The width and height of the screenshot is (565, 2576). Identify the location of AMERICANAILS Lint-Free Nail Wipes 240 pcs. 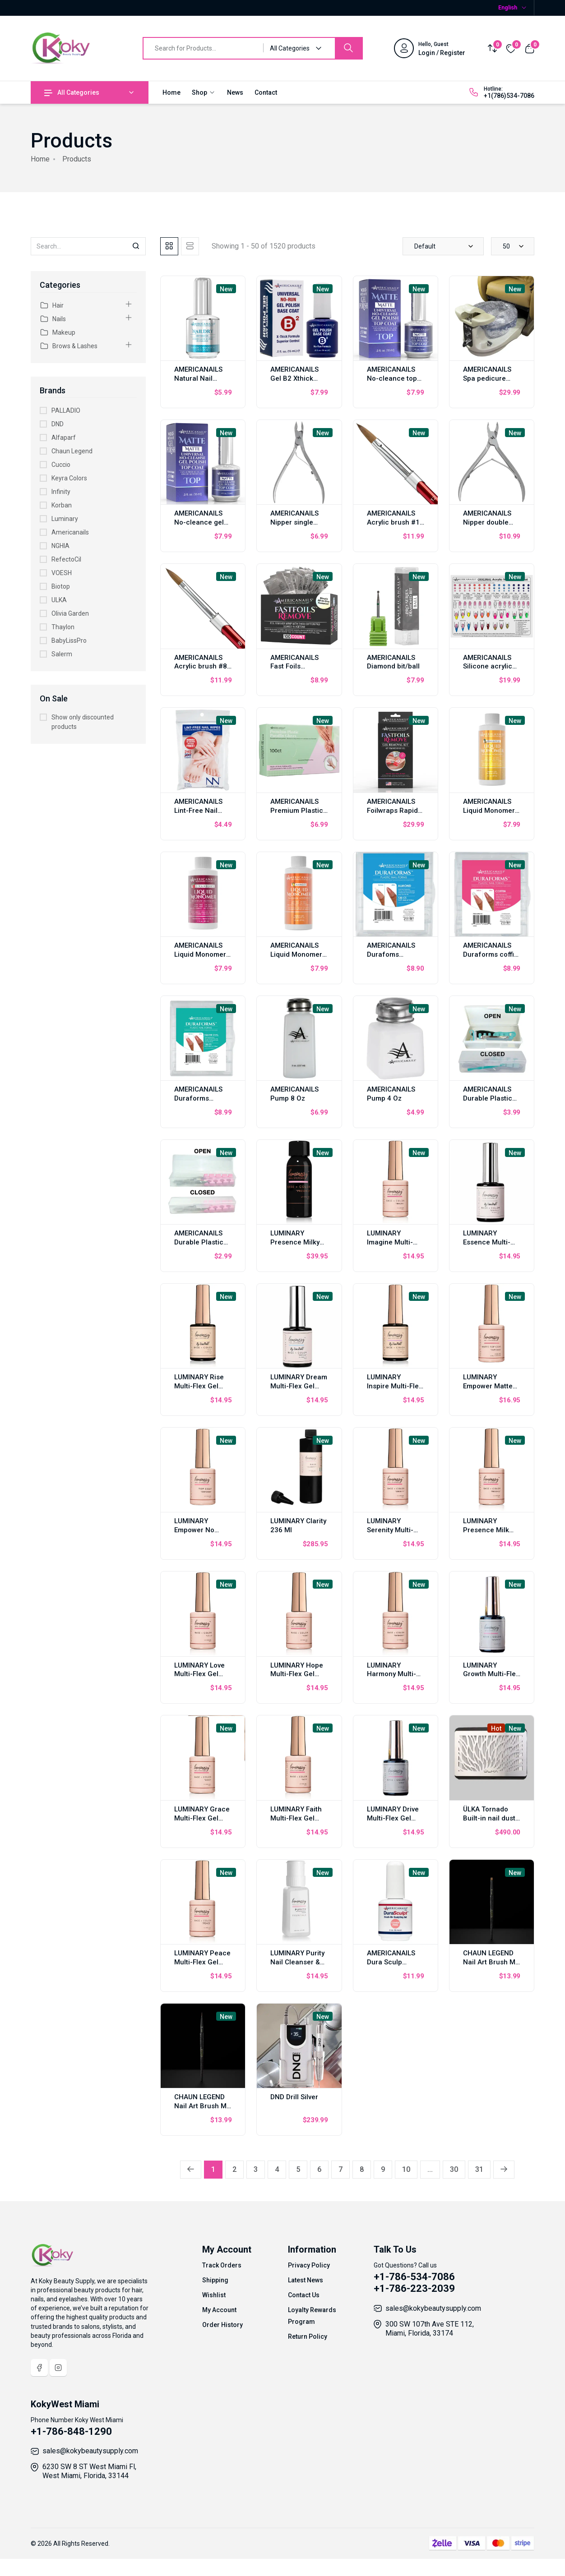
(198, 810).